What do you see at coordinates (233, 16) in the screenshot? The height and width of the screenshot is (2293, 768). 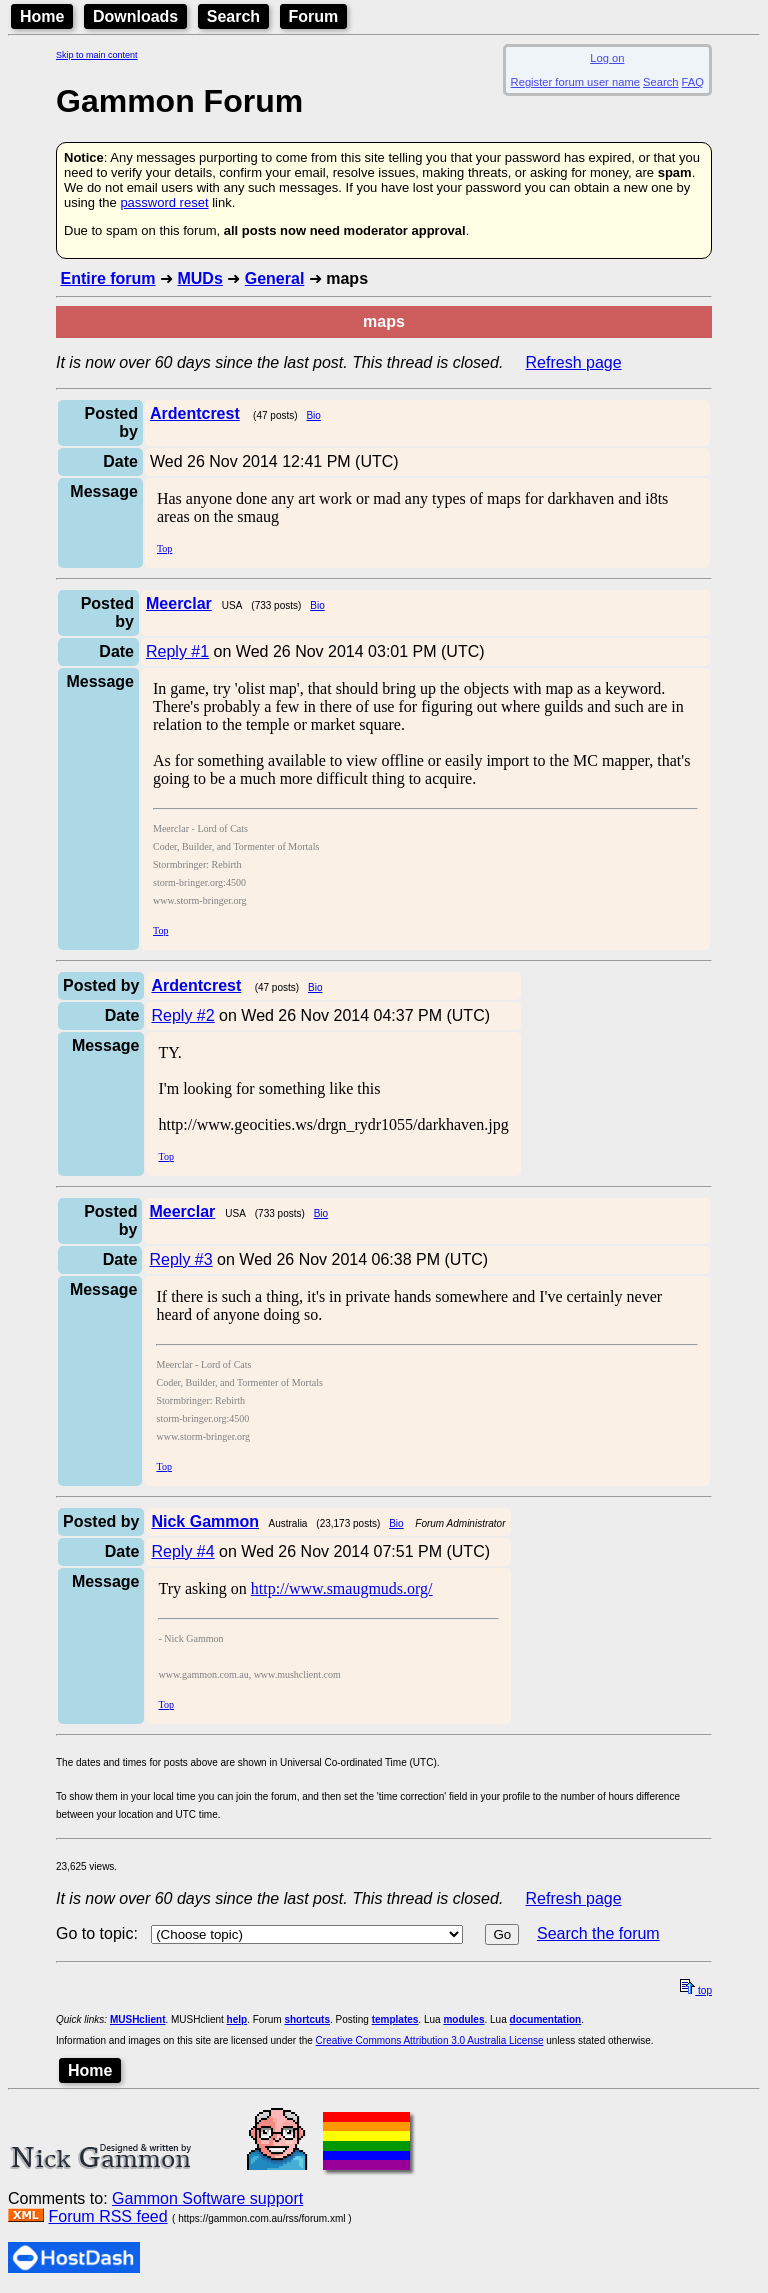 I see `Search` at bounding box center [233, 16].